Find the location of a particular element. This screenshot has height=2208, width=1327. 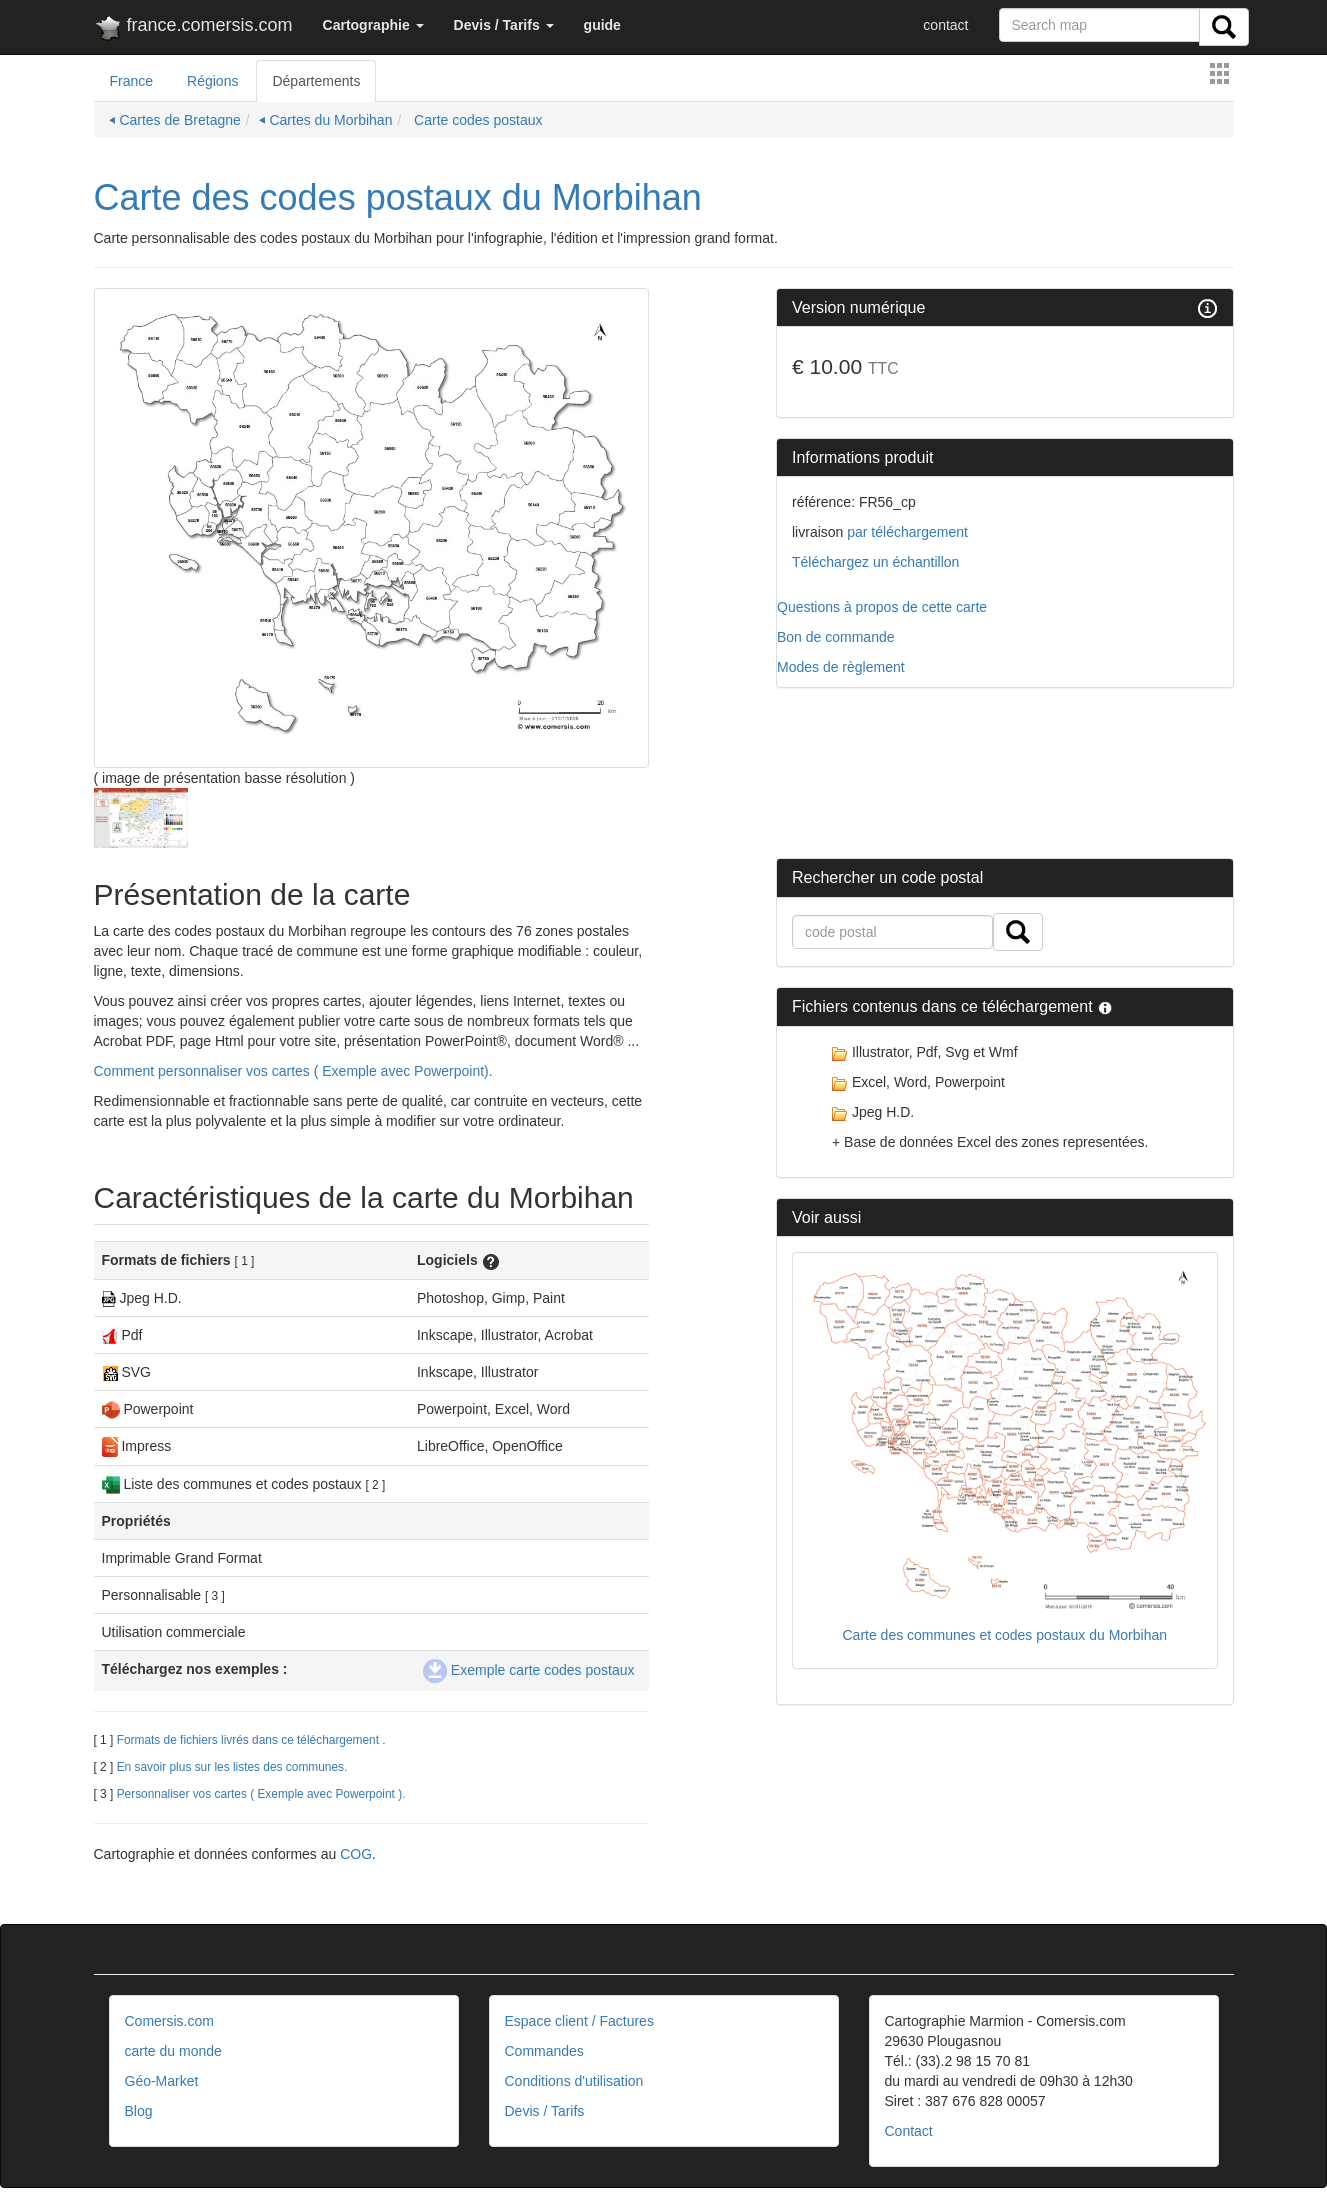

Téléchargez un échantillon is located at coordinates (875, 562).